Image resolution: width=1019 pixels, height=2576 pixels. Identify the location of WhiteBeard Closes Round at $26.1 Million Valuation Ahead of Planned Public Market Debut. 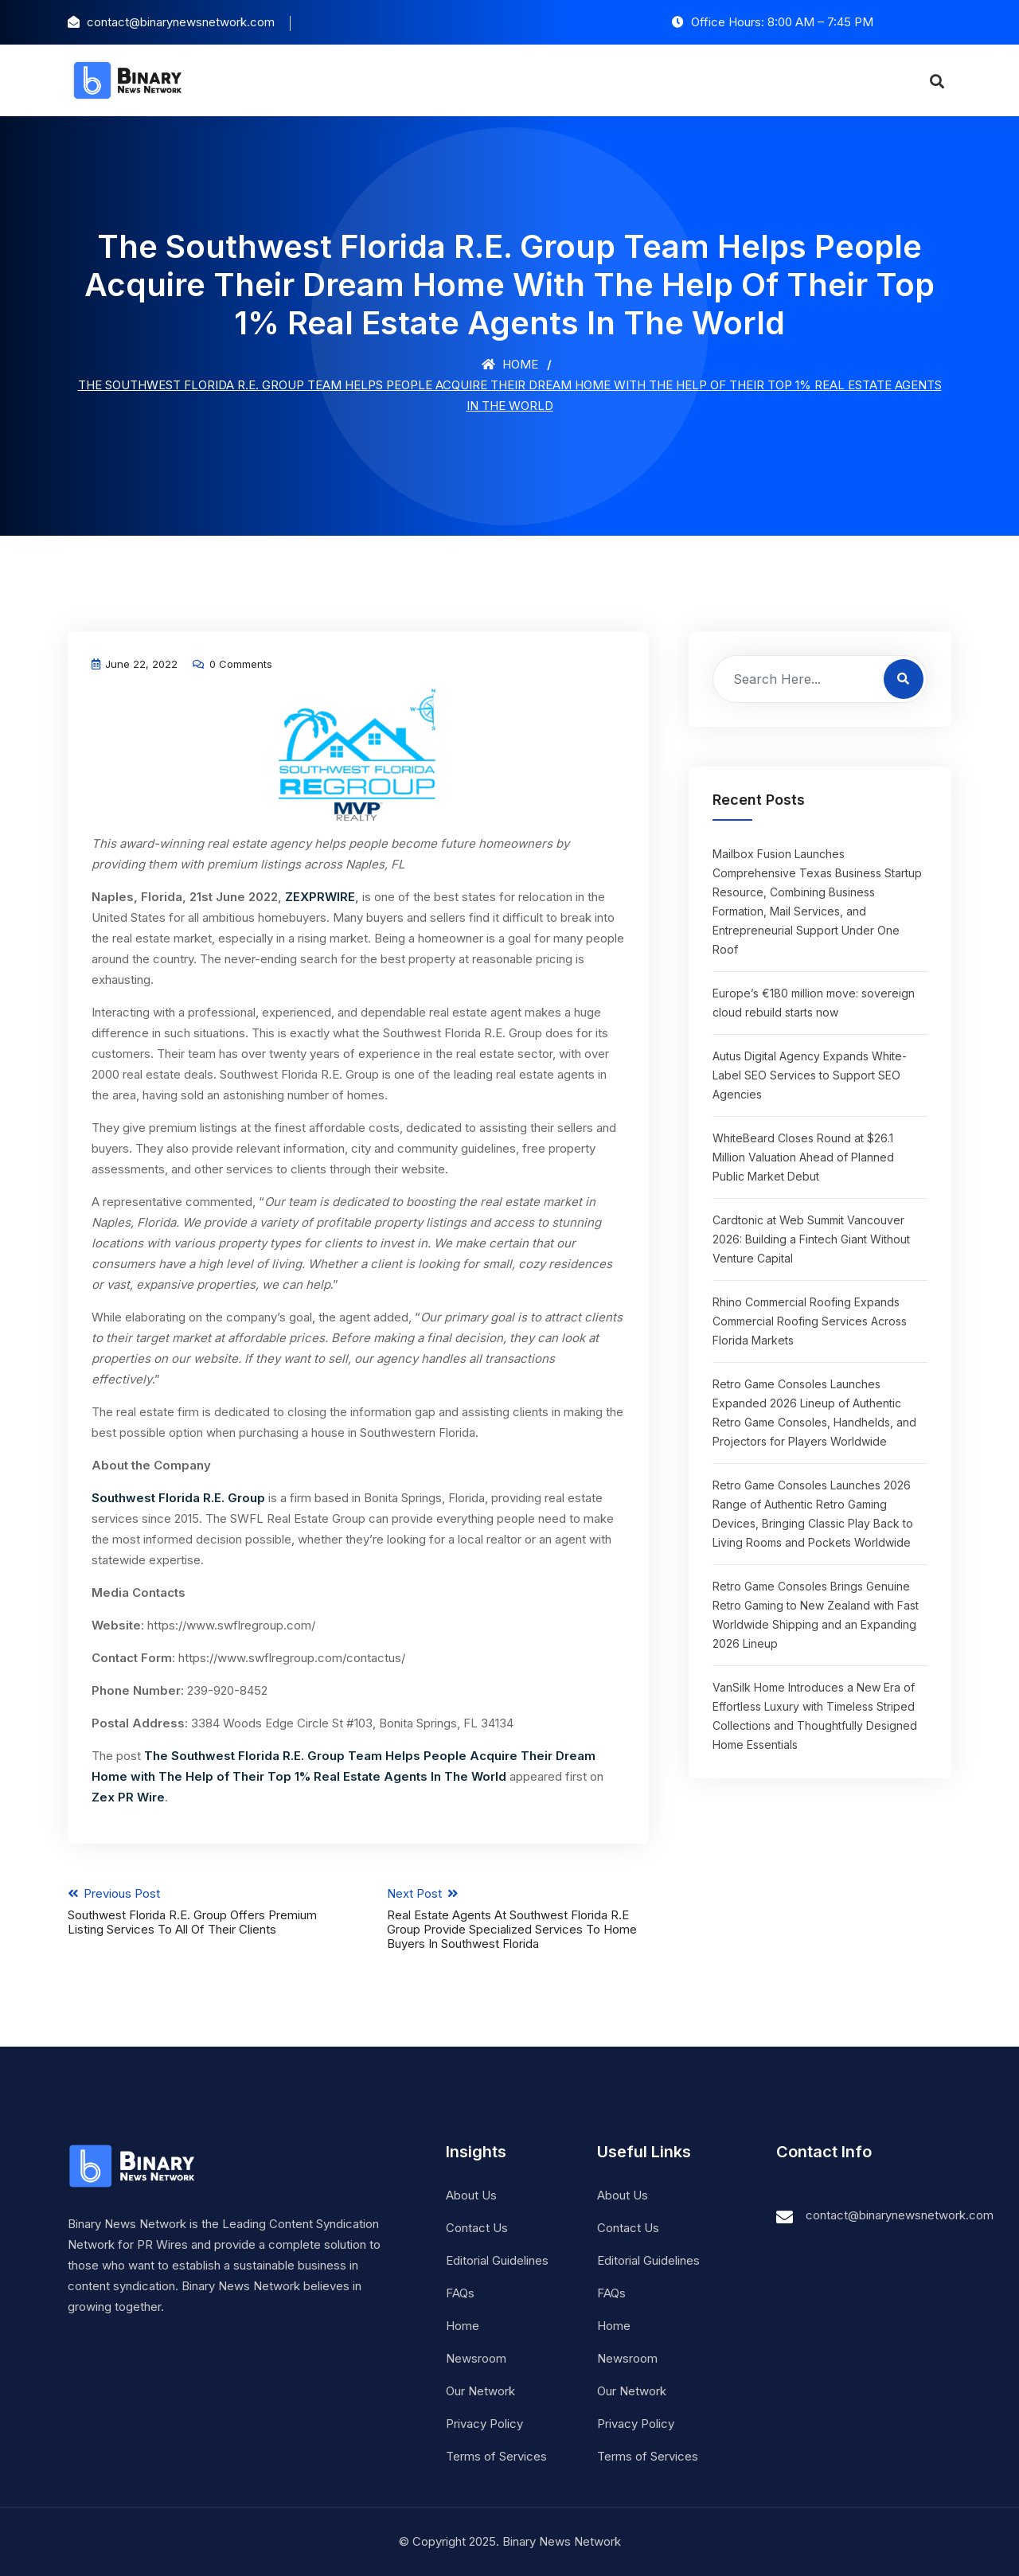
(803, 1157).